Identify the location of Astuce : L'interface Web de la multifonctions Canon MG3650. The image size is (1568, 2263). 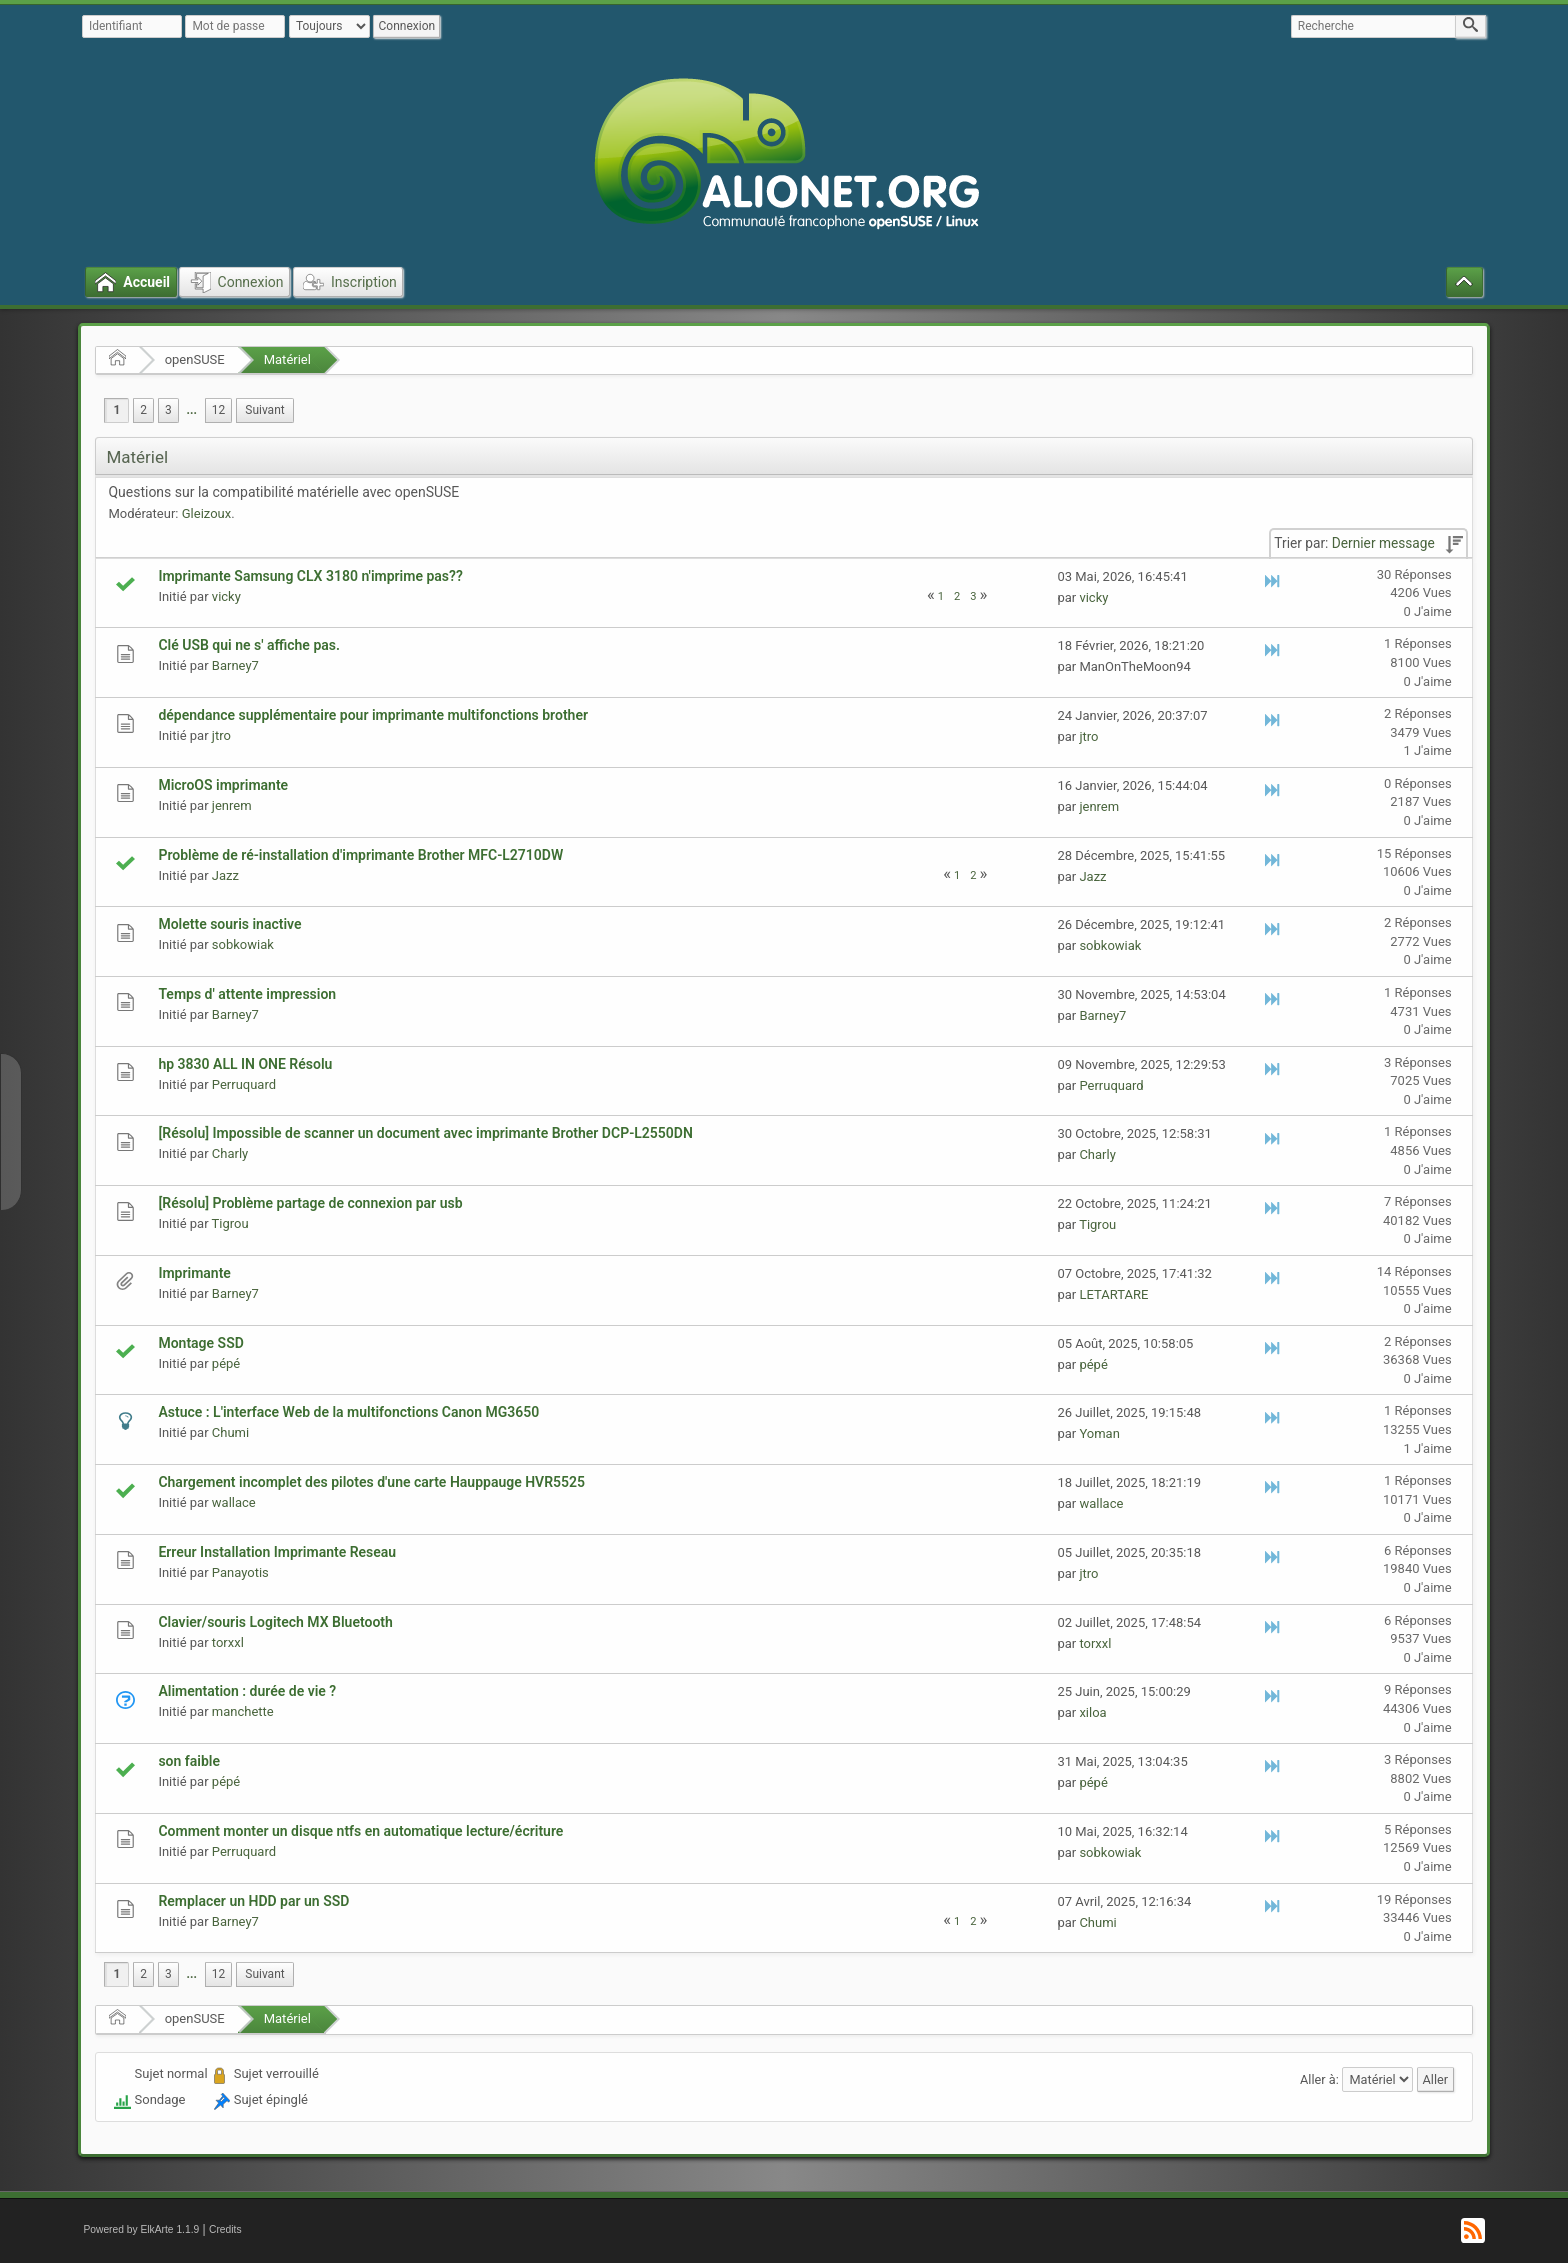
(348, 1412).